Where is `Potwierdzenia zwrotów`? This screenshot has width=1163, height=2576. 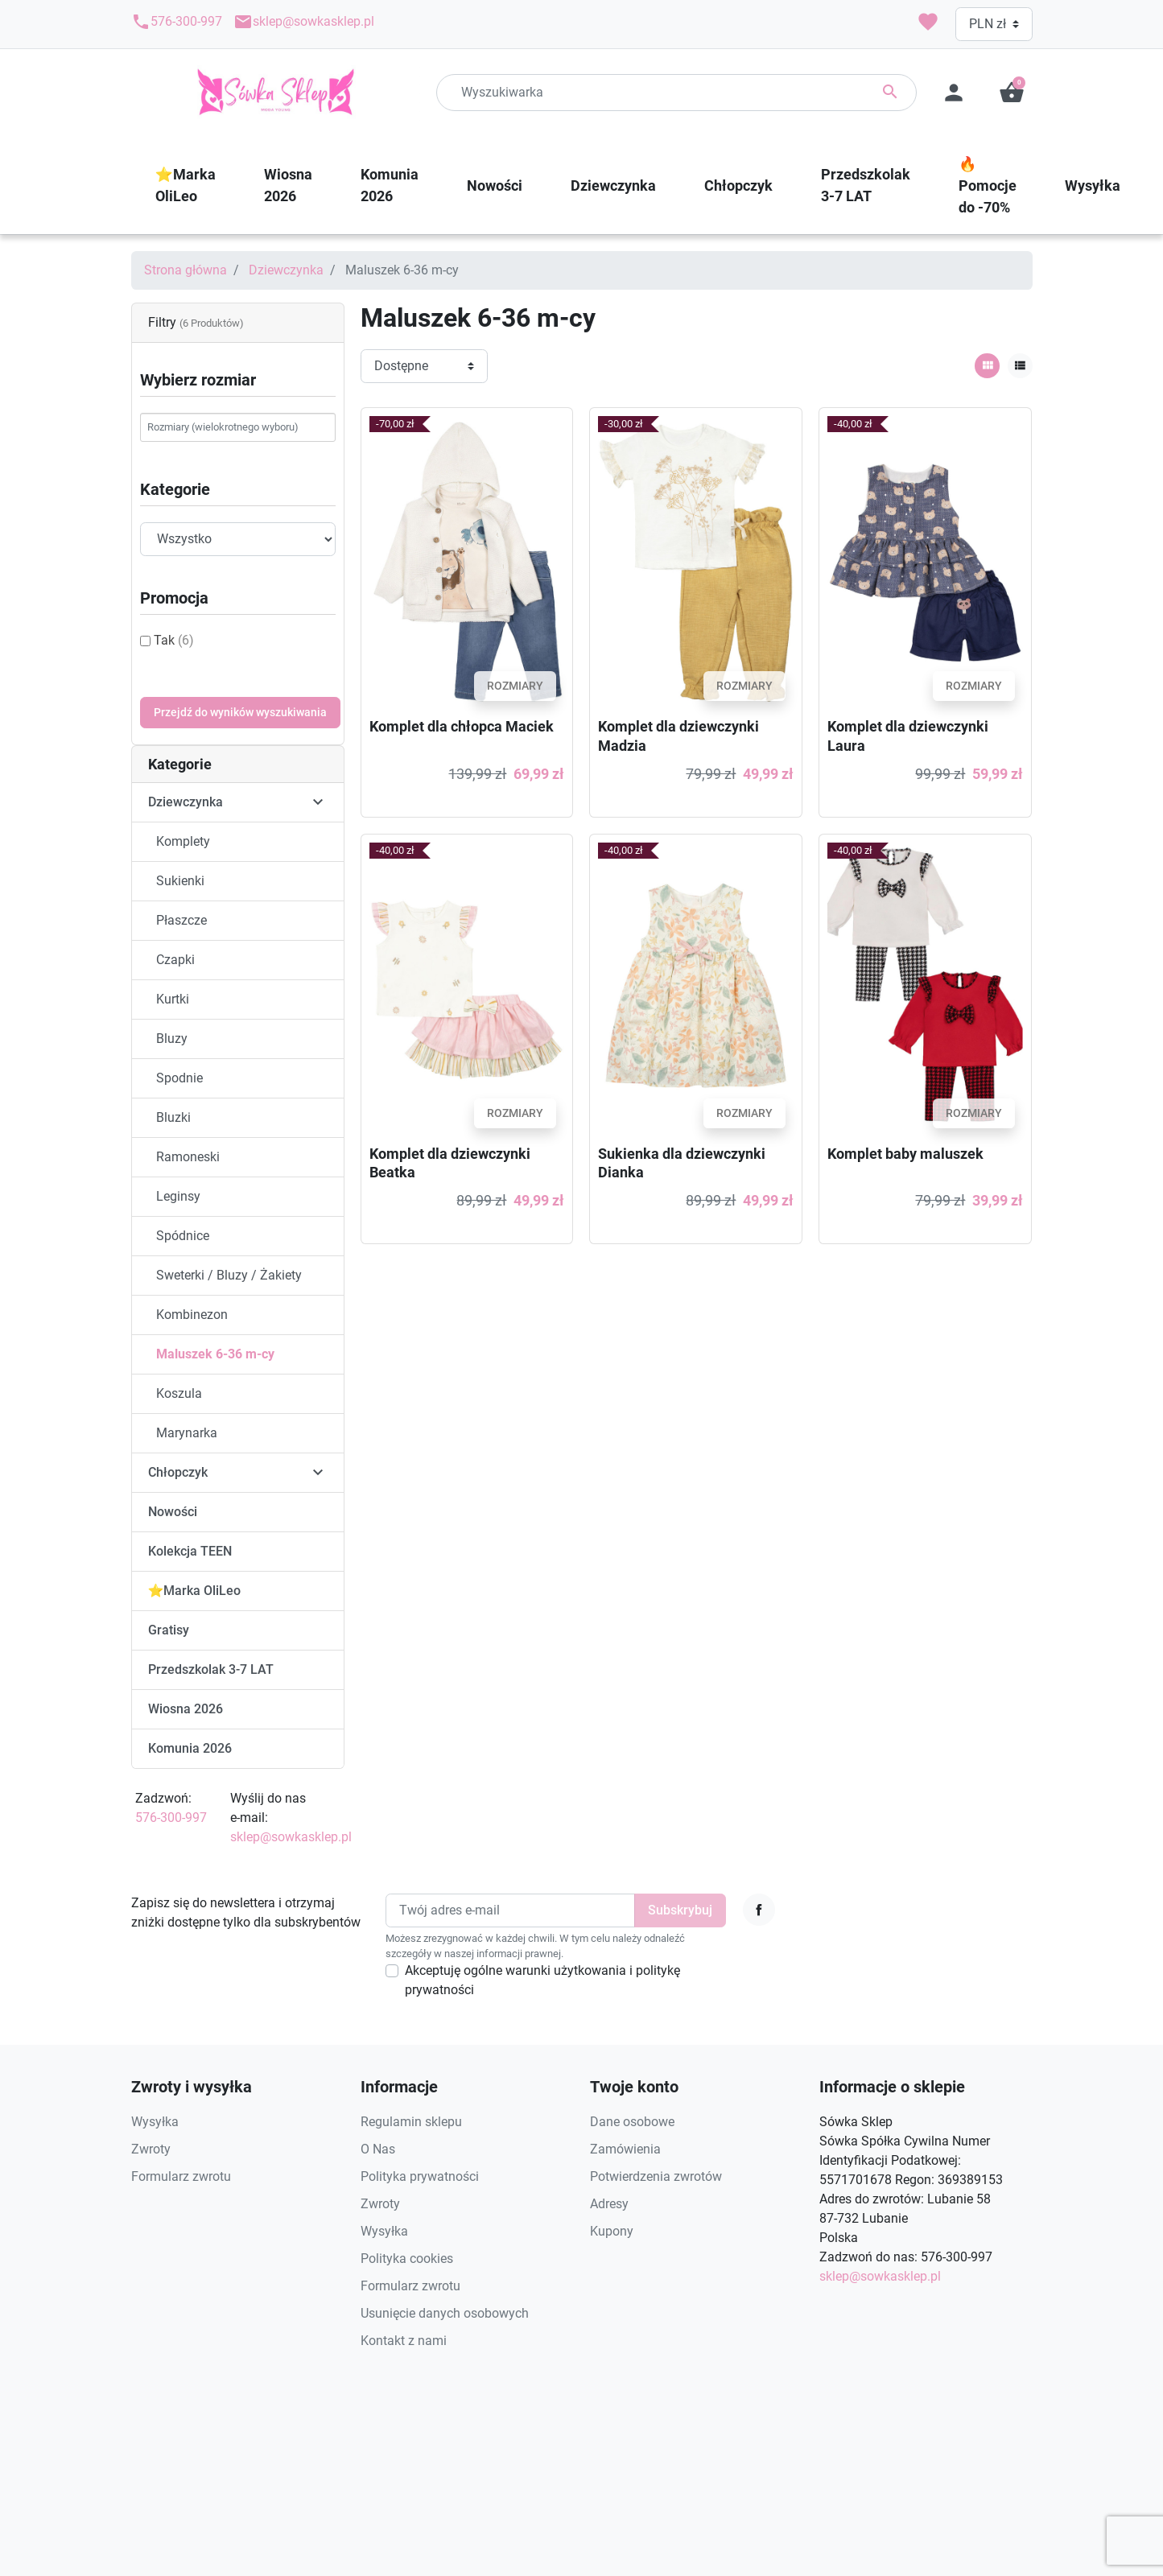
Potwierdzenia zwrotów is located at coordinates (656, 2176).